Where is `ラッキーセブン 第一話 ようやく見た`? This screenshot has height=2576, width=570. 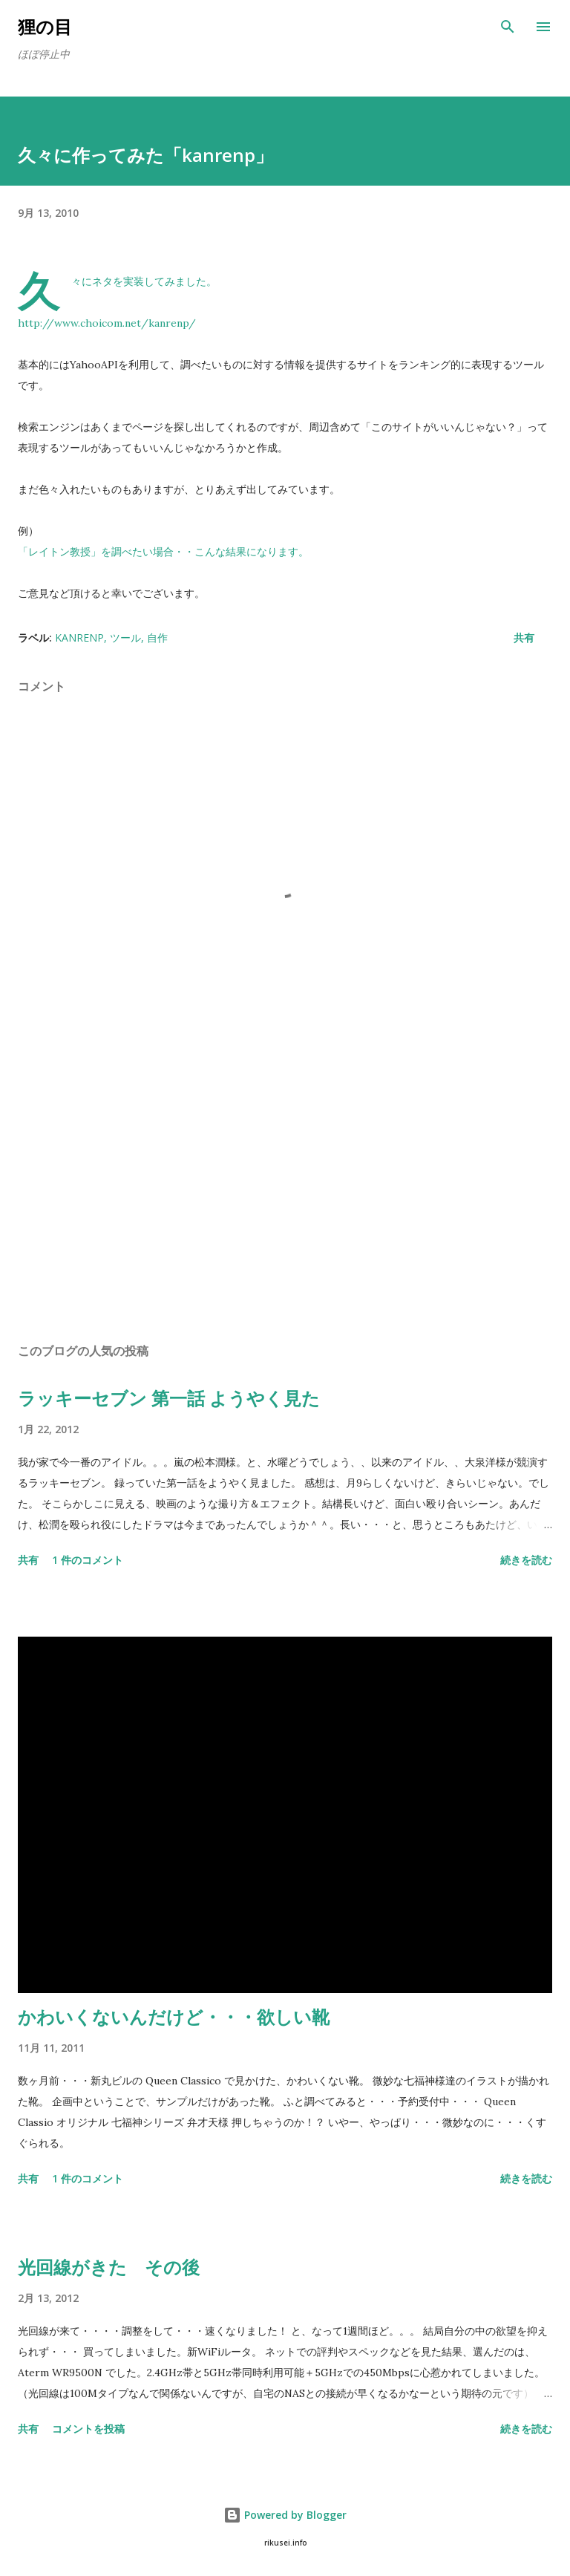 ラッキーセブン 第一話 ようやく見た is located at coordinates (169, 1398).